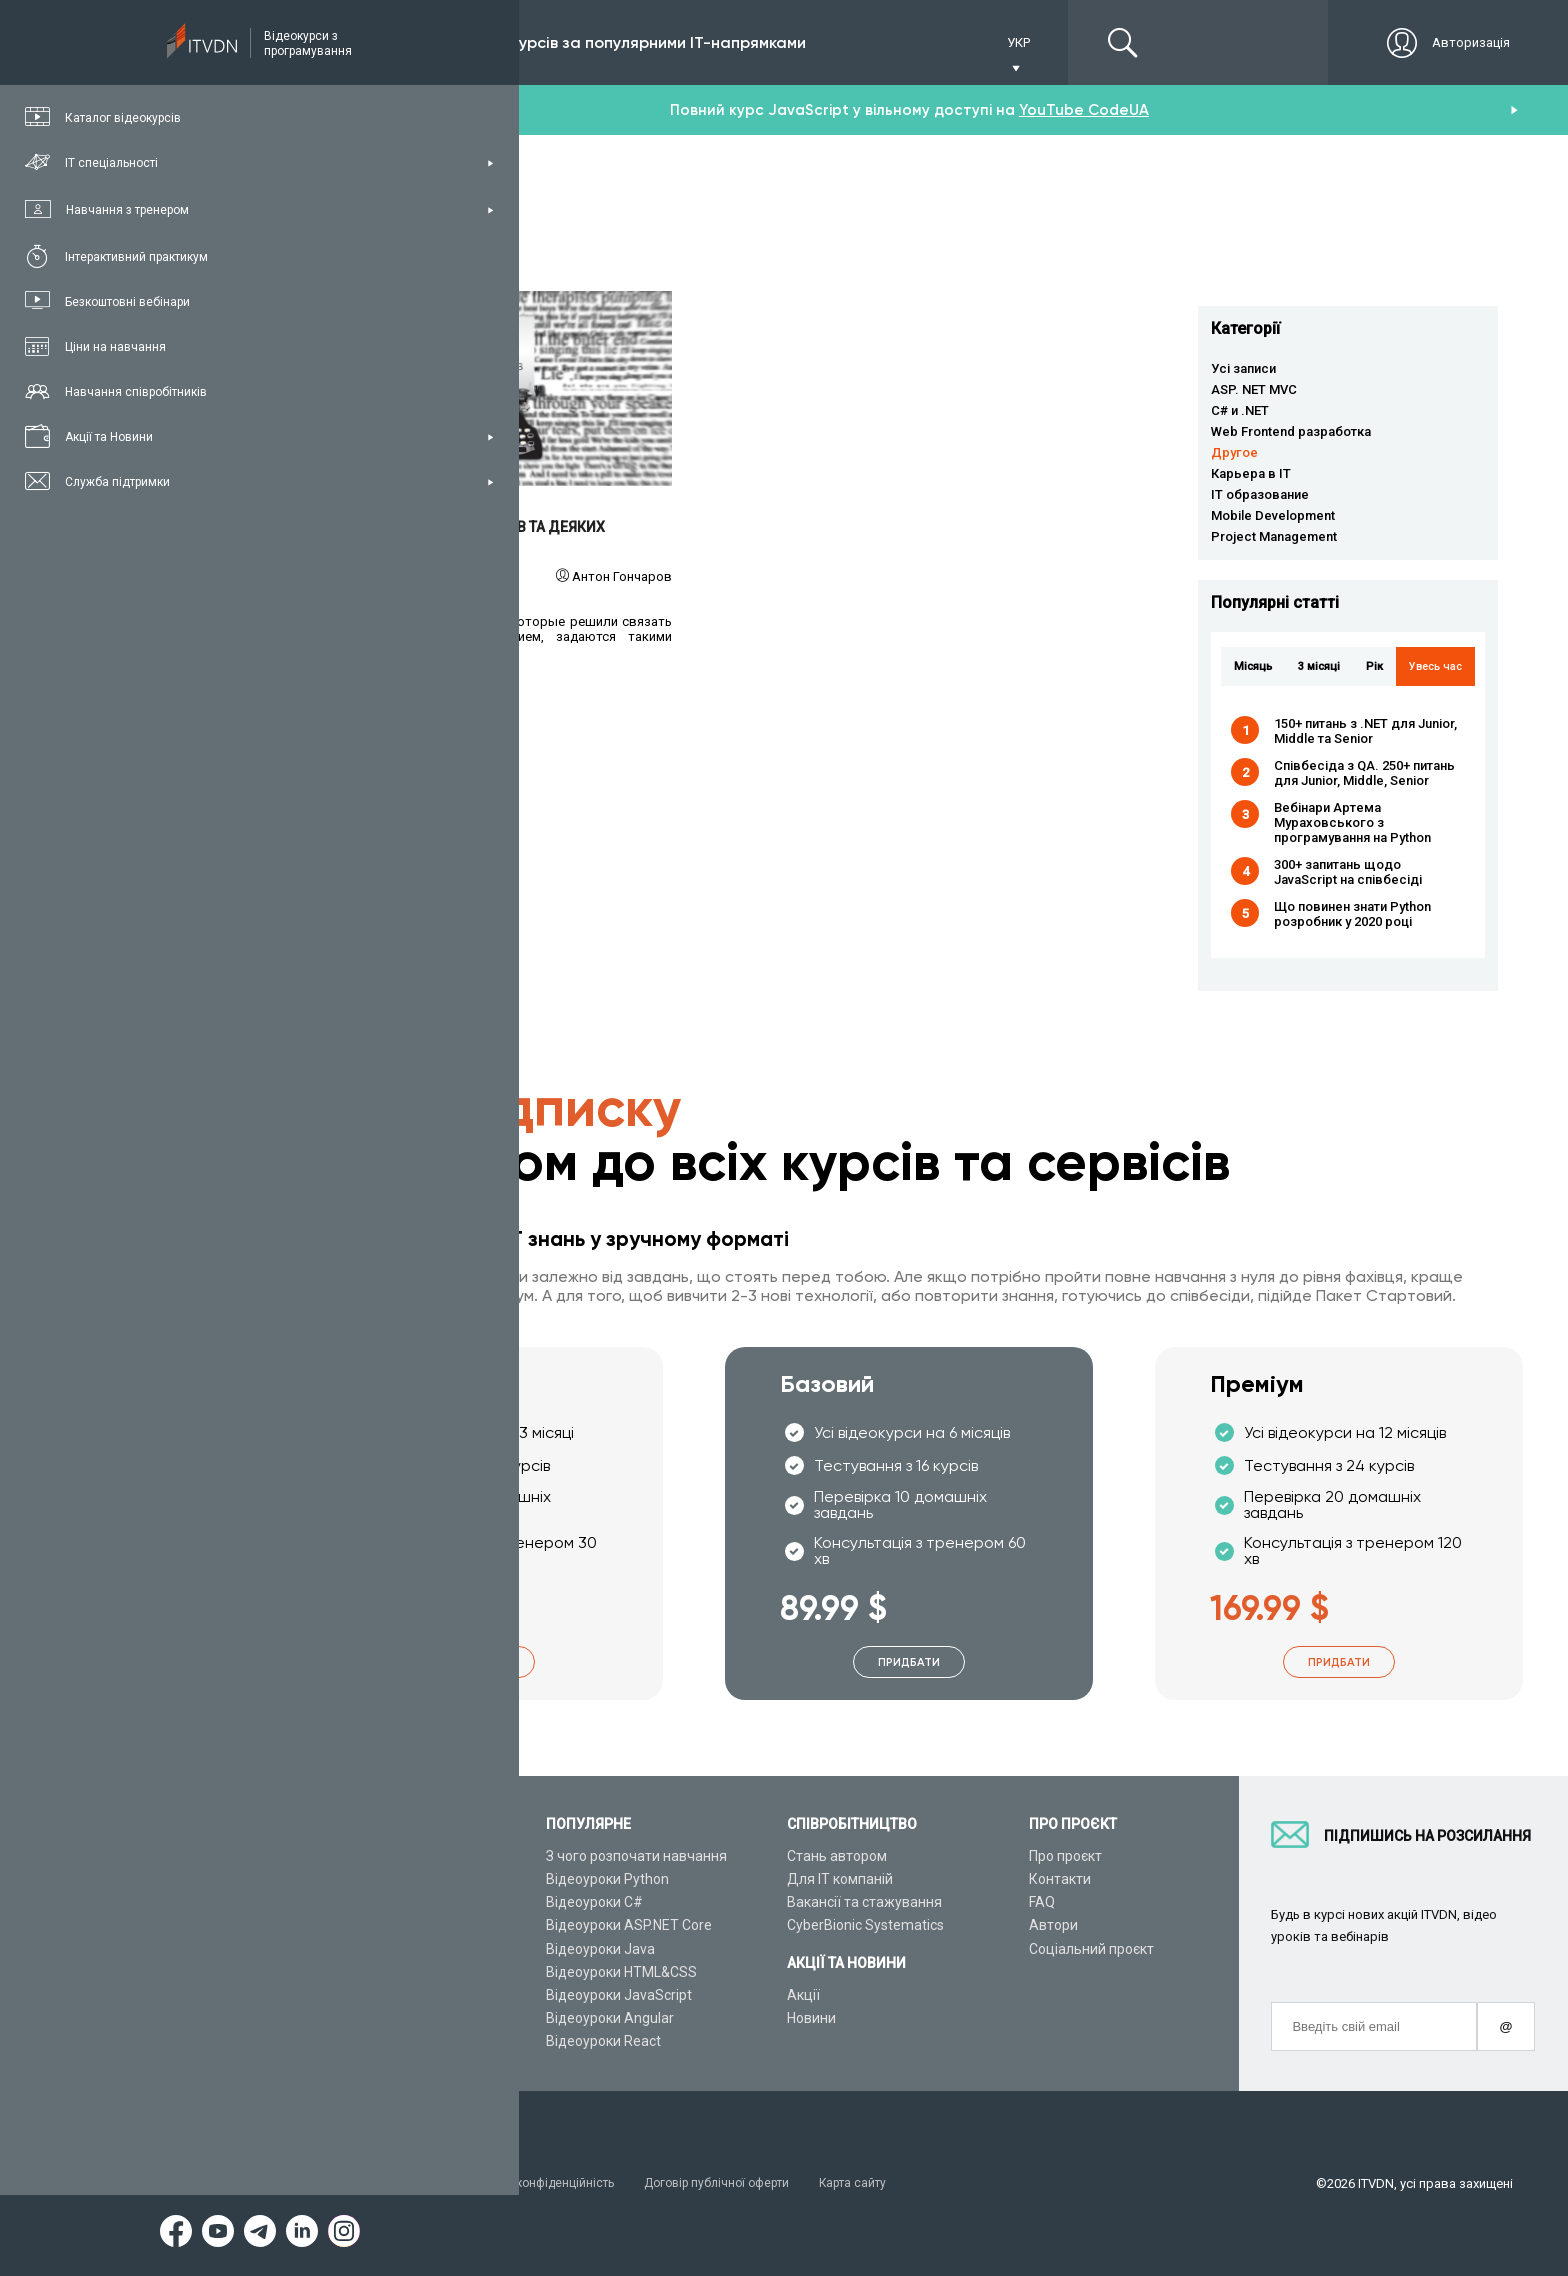 This screenshot has width=1568, height=2276. Describe the element at coordinates (1273, 515) in the screenshot. I see `Mobile Development` at that location.